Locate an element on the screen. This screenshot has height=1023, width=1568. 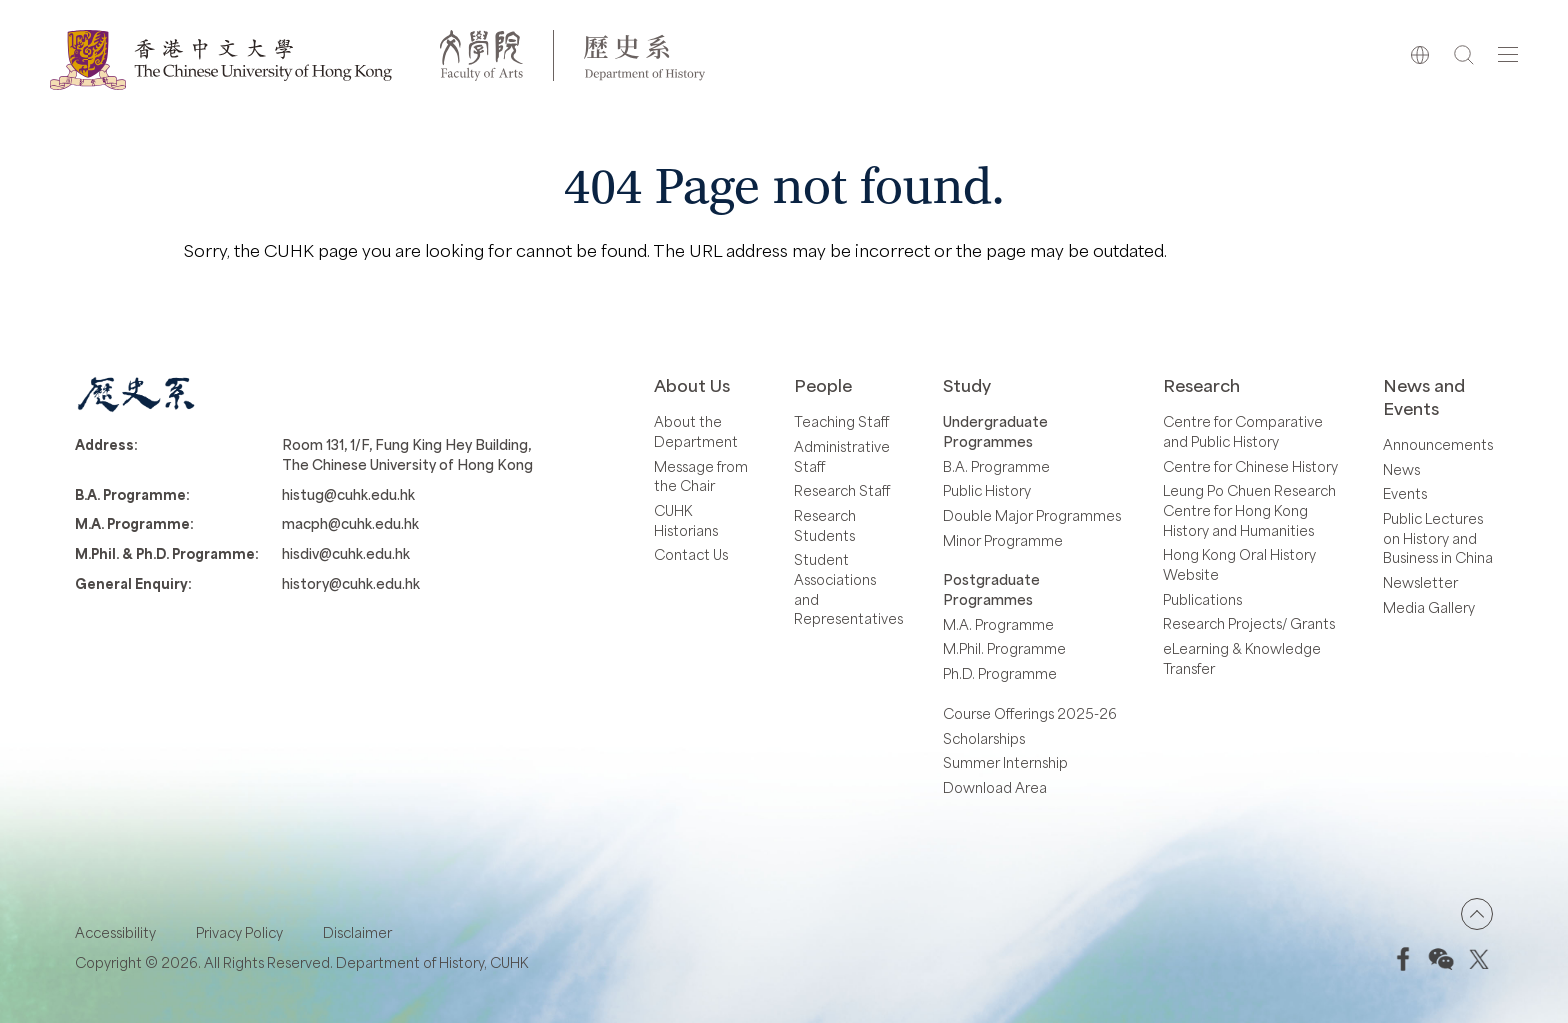
Scholarships is located at coordinates (984, 738).